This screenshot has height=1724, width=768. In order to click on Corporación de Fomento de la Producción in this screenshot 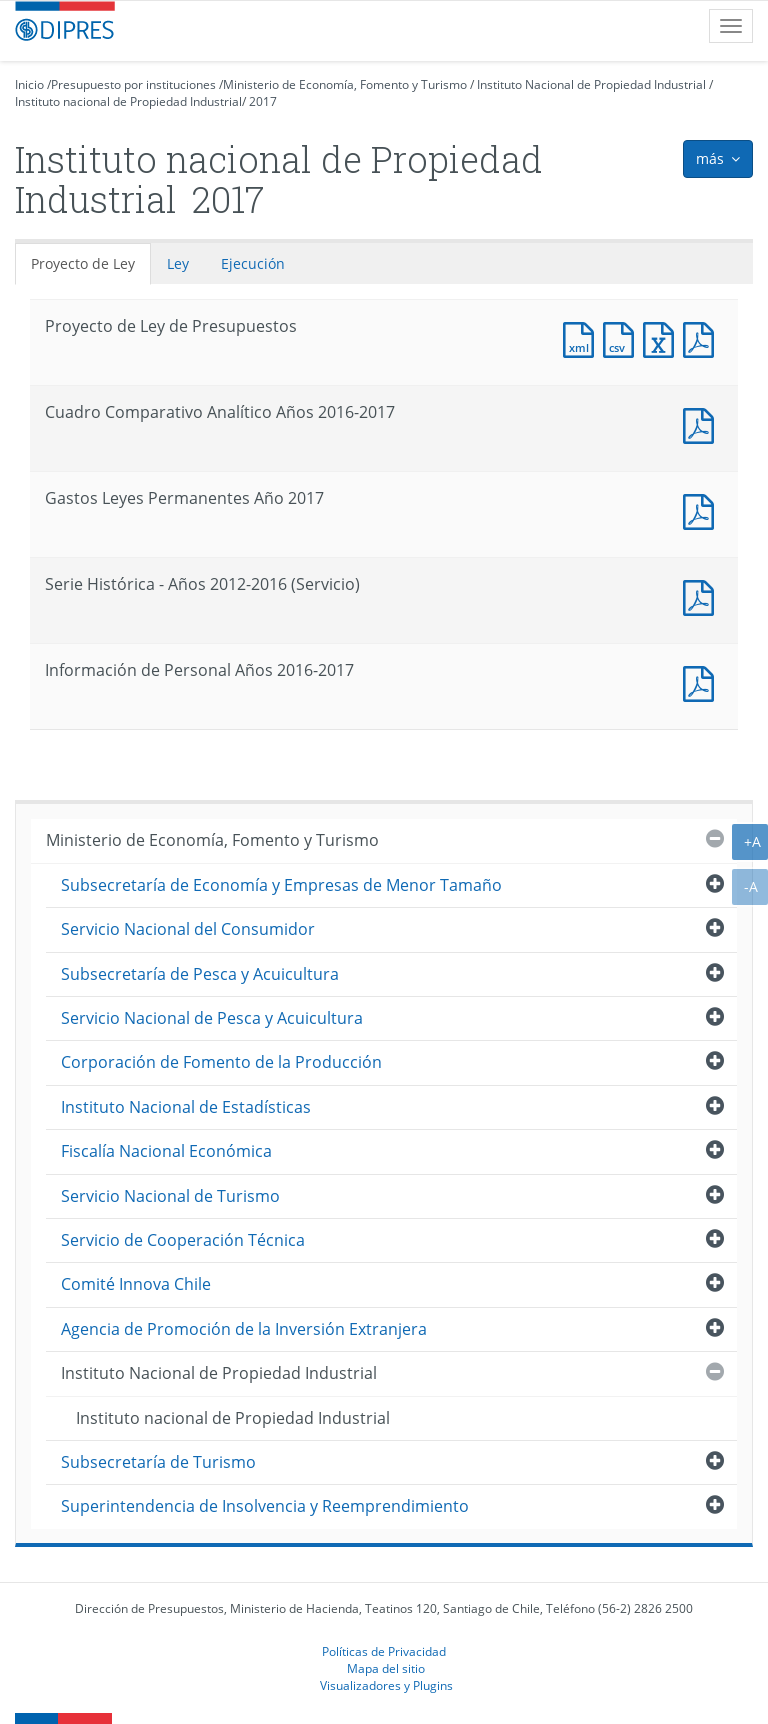, I will do `click(221, 1062)`.